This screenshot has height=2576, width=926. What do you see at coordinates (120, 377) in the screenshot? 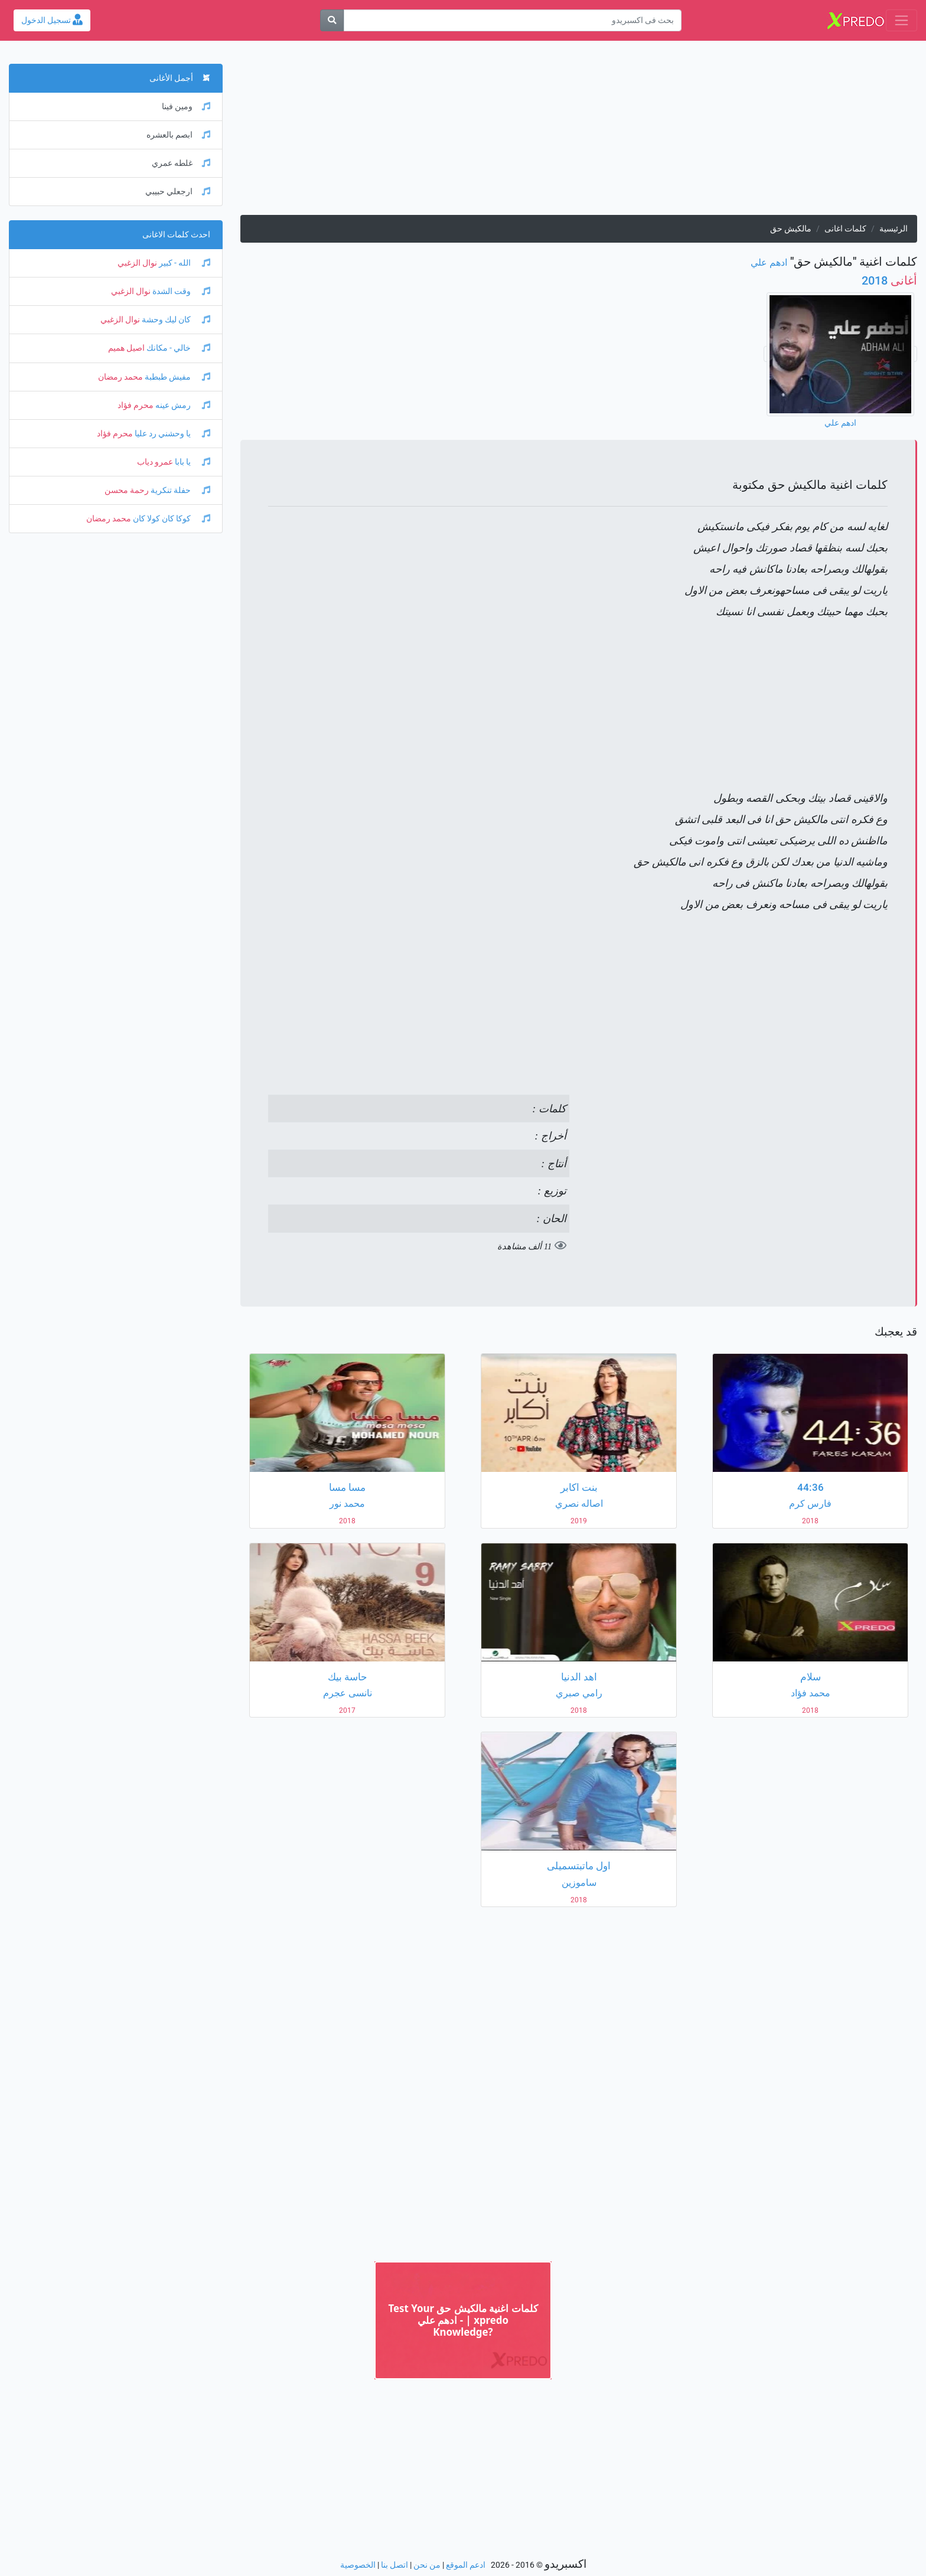
I see `محمد رمضان` at bounding box center [120, 377].